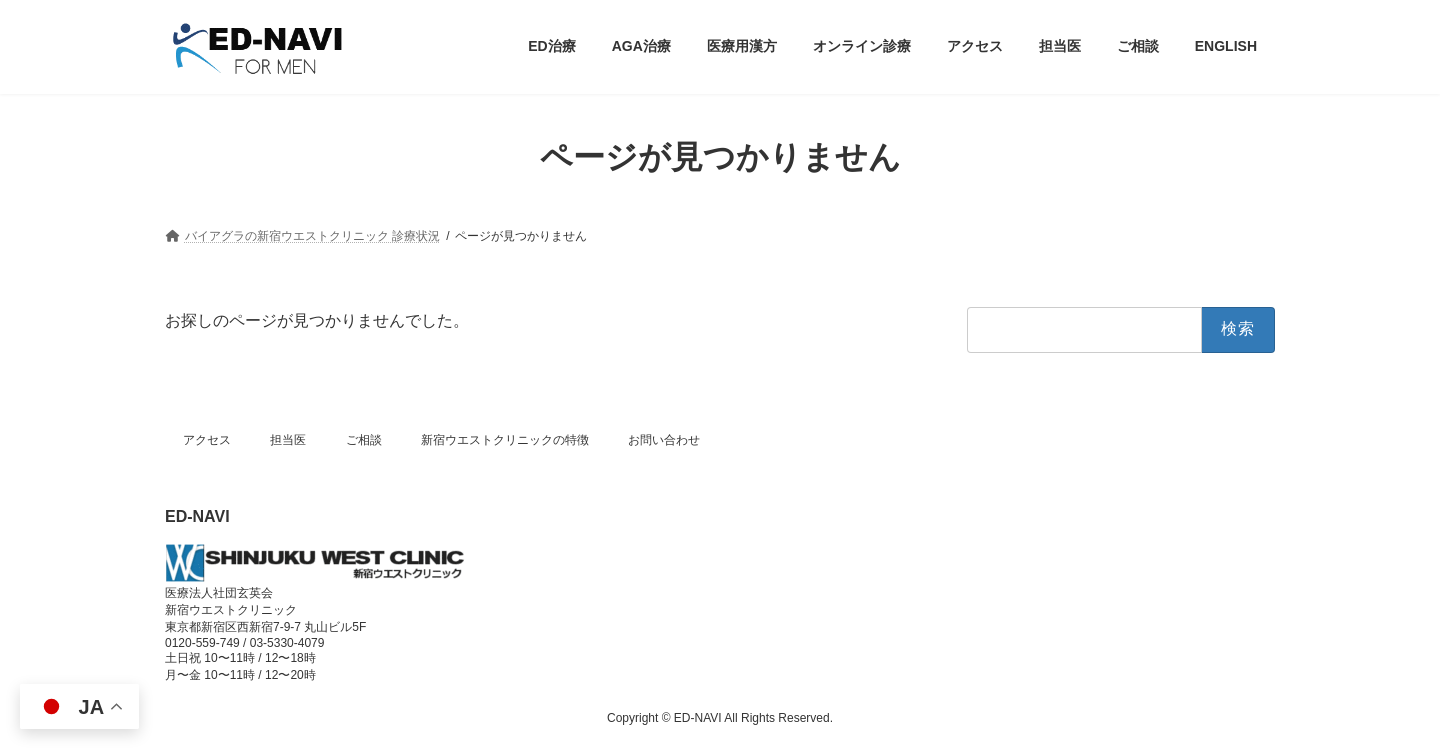 The width and height of the screenshot is (1440, 753). Describe the element at coordinates (505, 440) in the screenshot. I see `新宿ウエストクリニックの特徴` at that location.